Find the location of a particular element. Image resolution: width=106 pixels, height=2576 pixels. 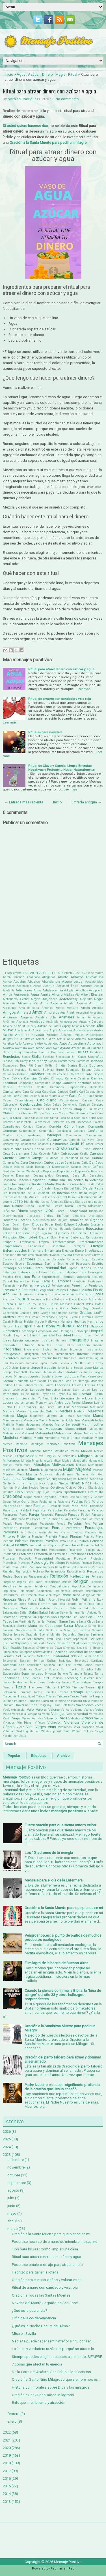

Armonía is located at coordinates (41, 1039).